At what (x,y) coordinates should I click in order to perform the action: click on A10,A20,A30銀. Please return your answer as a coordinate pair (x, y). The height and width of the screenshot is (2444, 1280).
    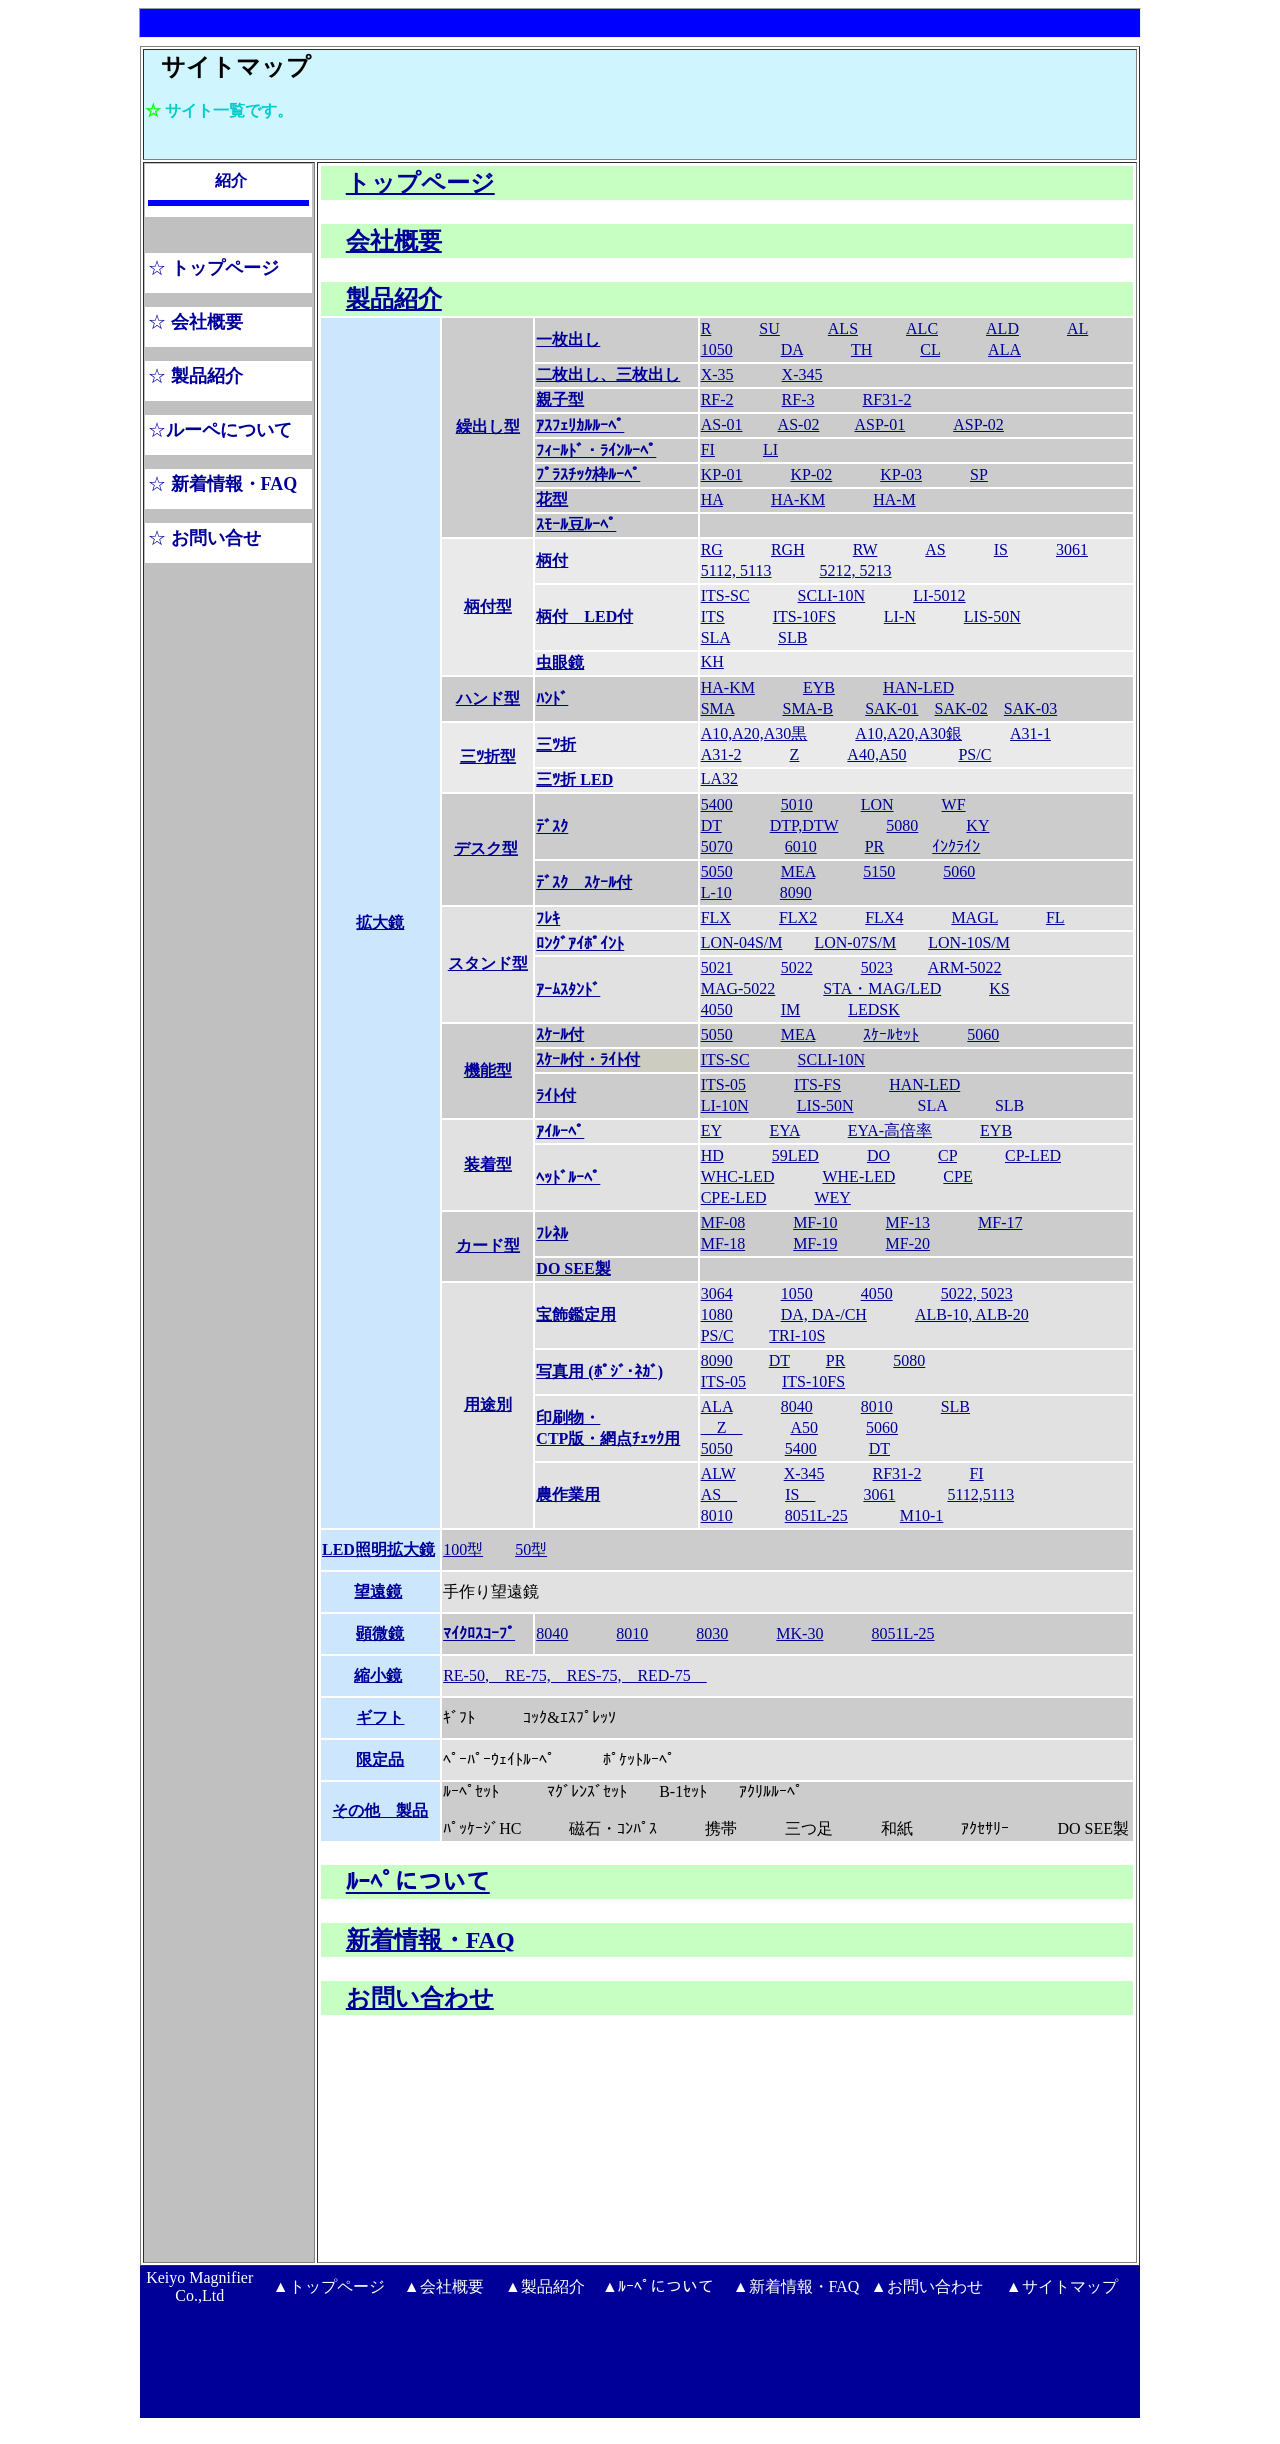
    Looking at the image, I should click on (908, 733).